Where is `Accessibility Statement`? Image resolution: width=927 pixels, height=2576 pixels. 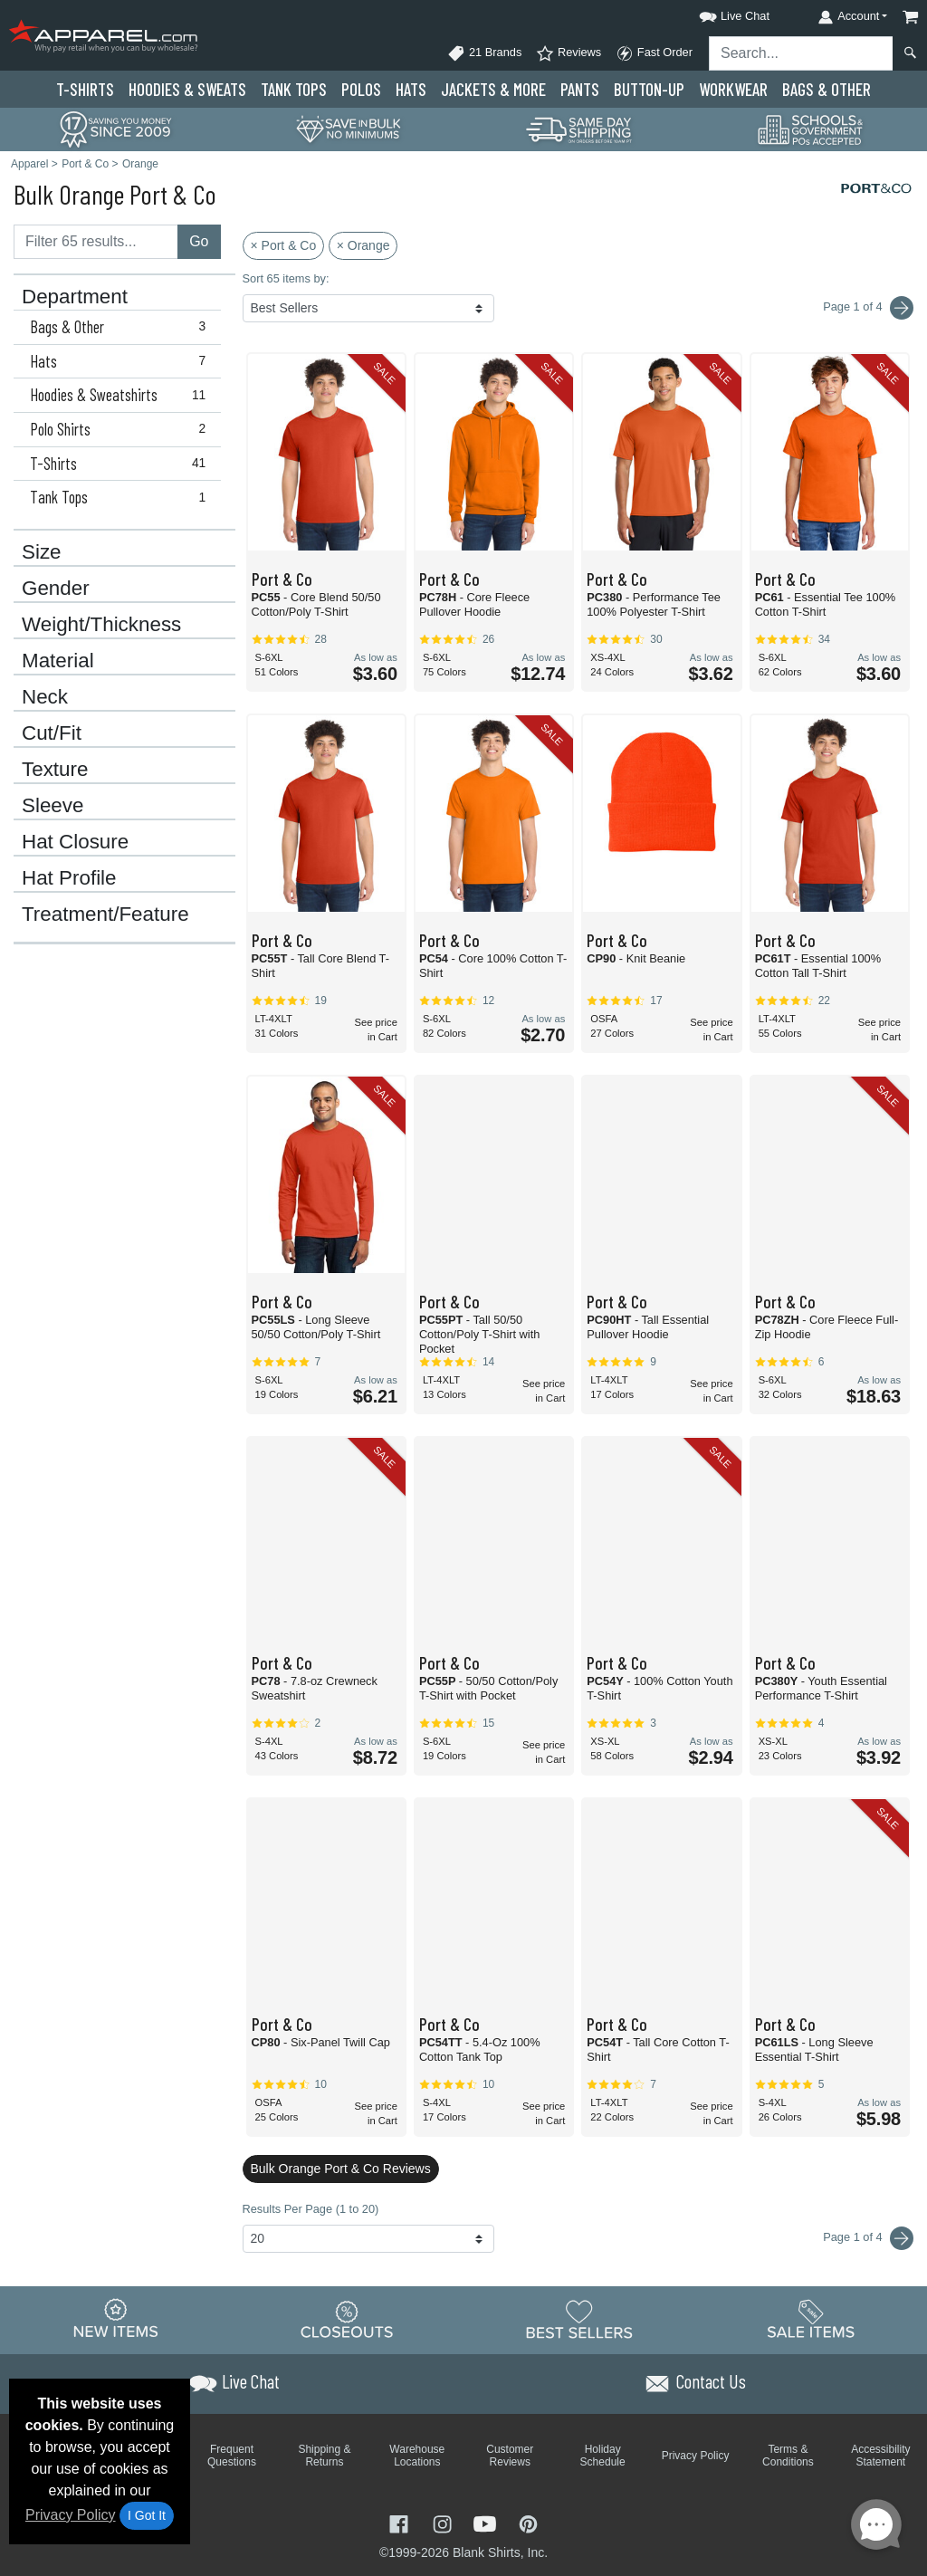
Accessibility Statement is located at coordinates (880, 2455).